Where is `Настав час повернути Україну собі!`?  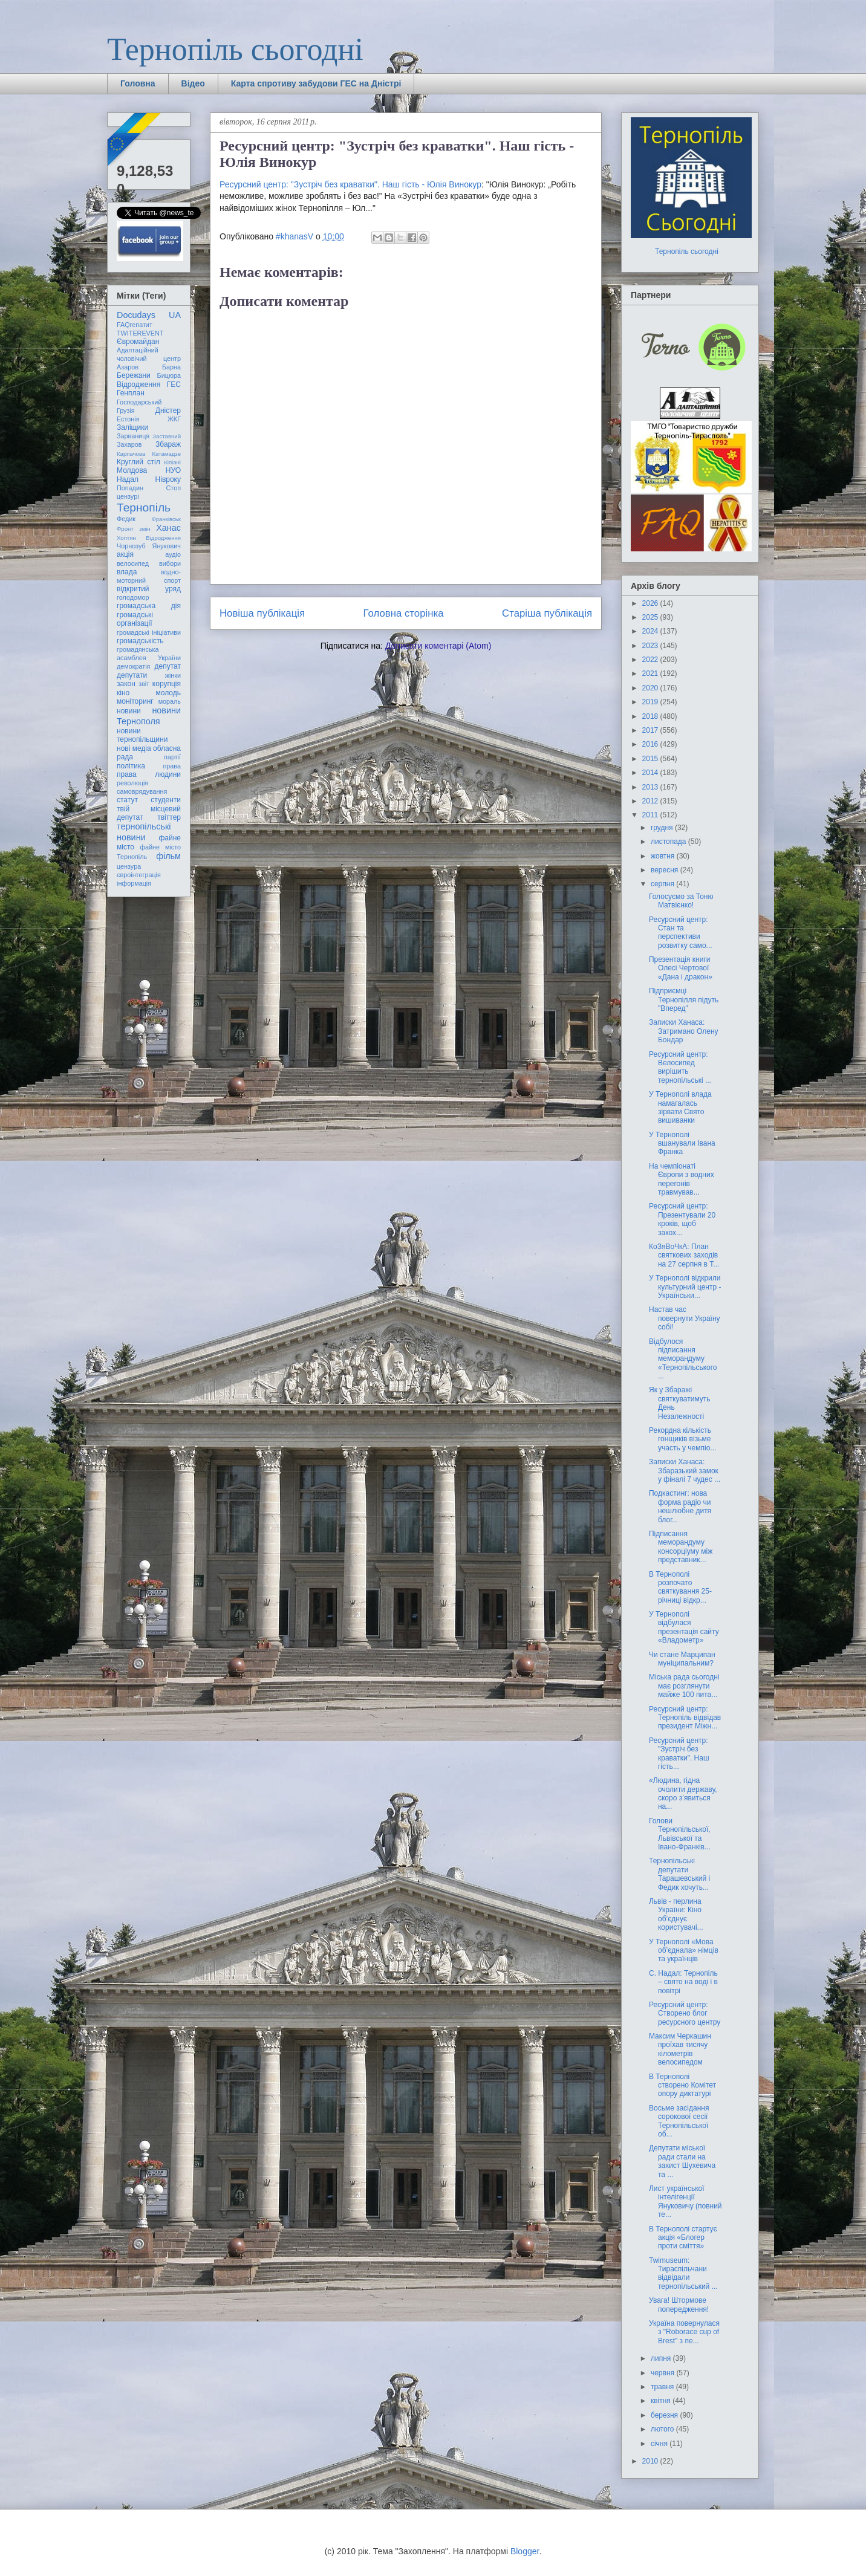
Настав час повернути Україну собі! is located at coordinates (684, 1318).